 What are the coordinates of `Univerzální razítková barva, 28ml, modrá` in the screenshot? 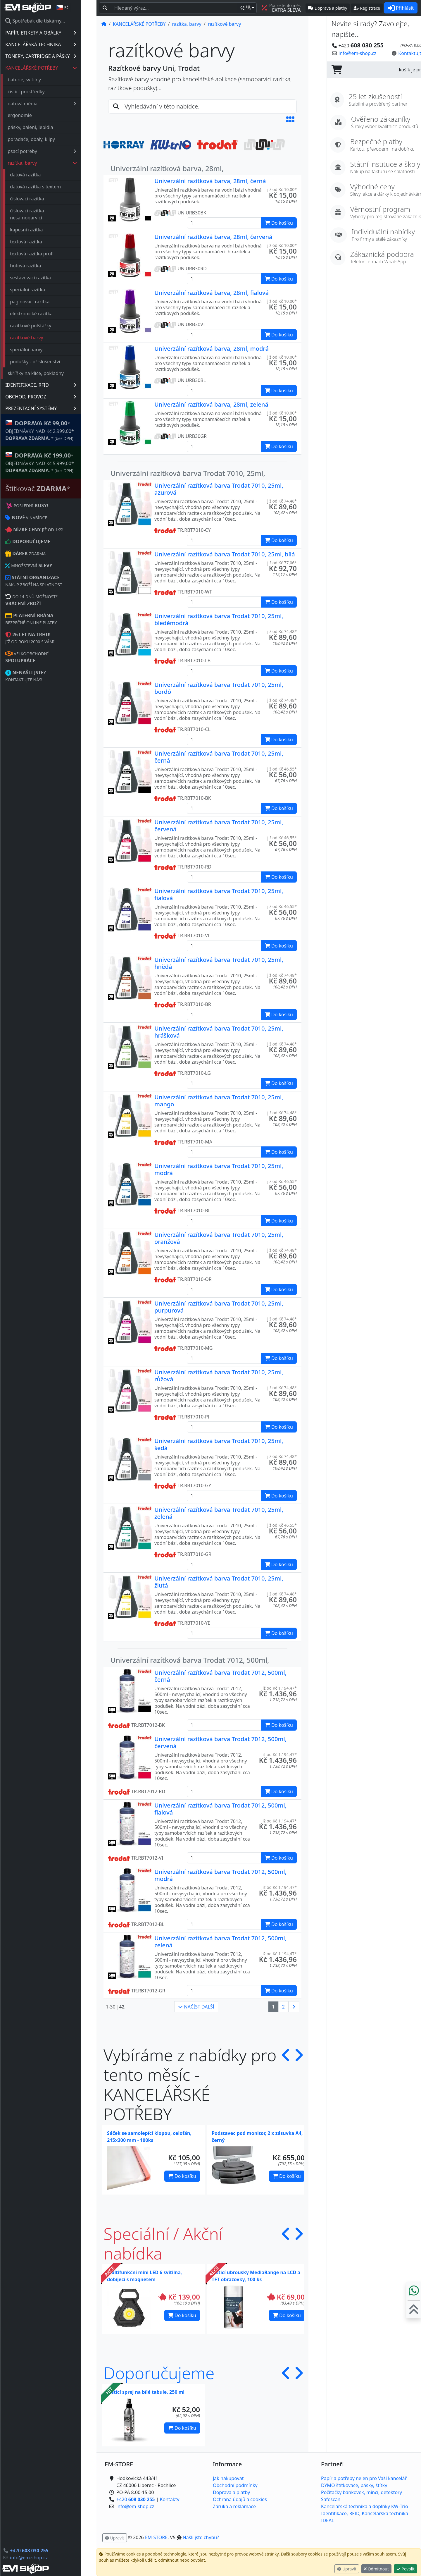 It's located at (211, 348).